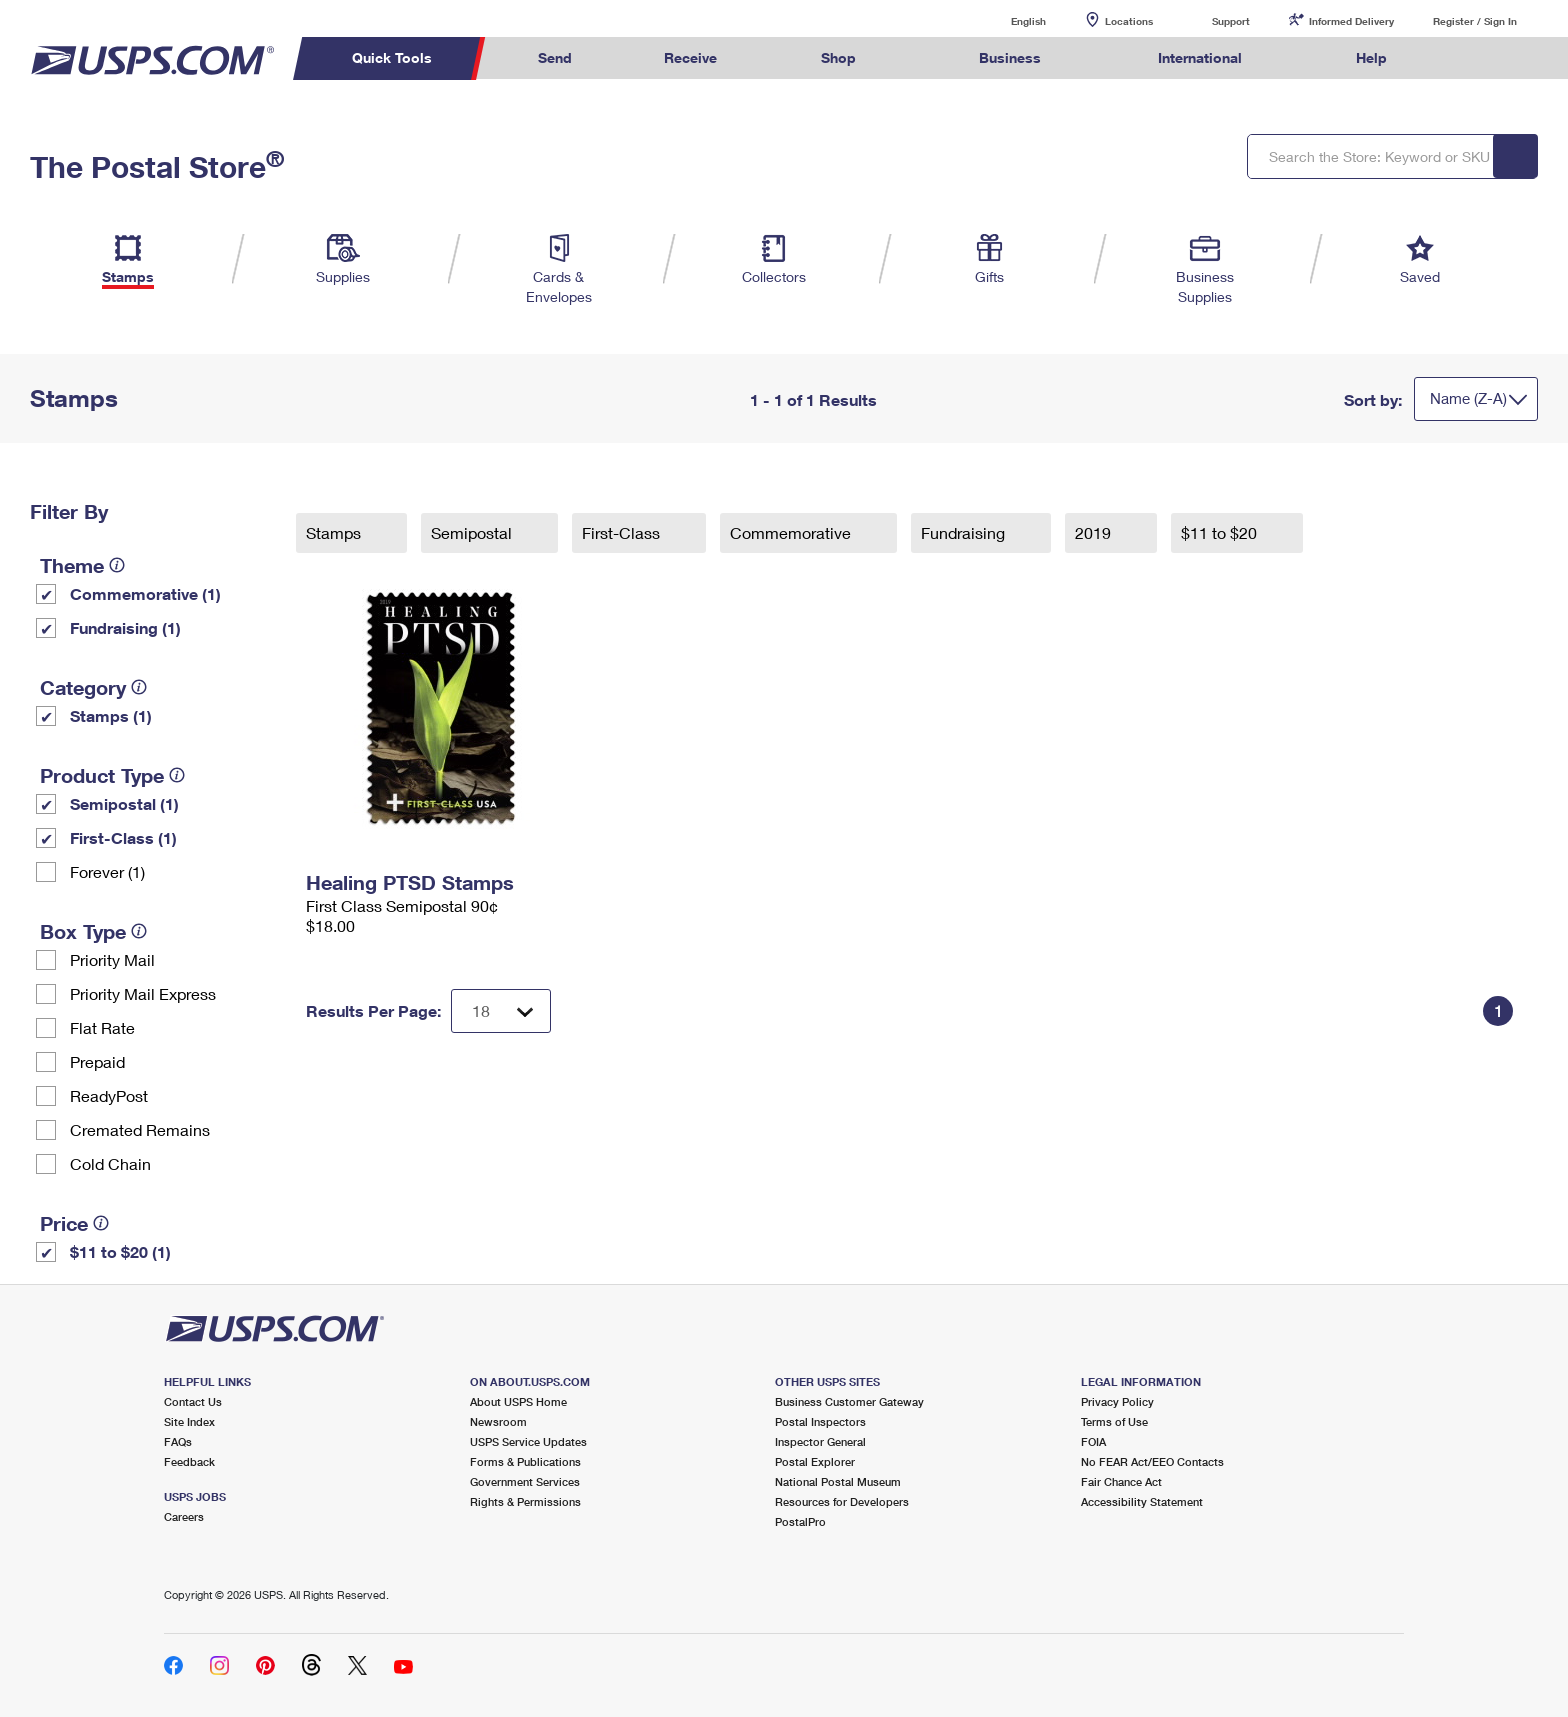 The width and height of the screenshot is (1568, 1717). What do you see at coordinates (111, 715) in the screenshot?
I see `Stamps (1)` at bounding box center [111, 715].